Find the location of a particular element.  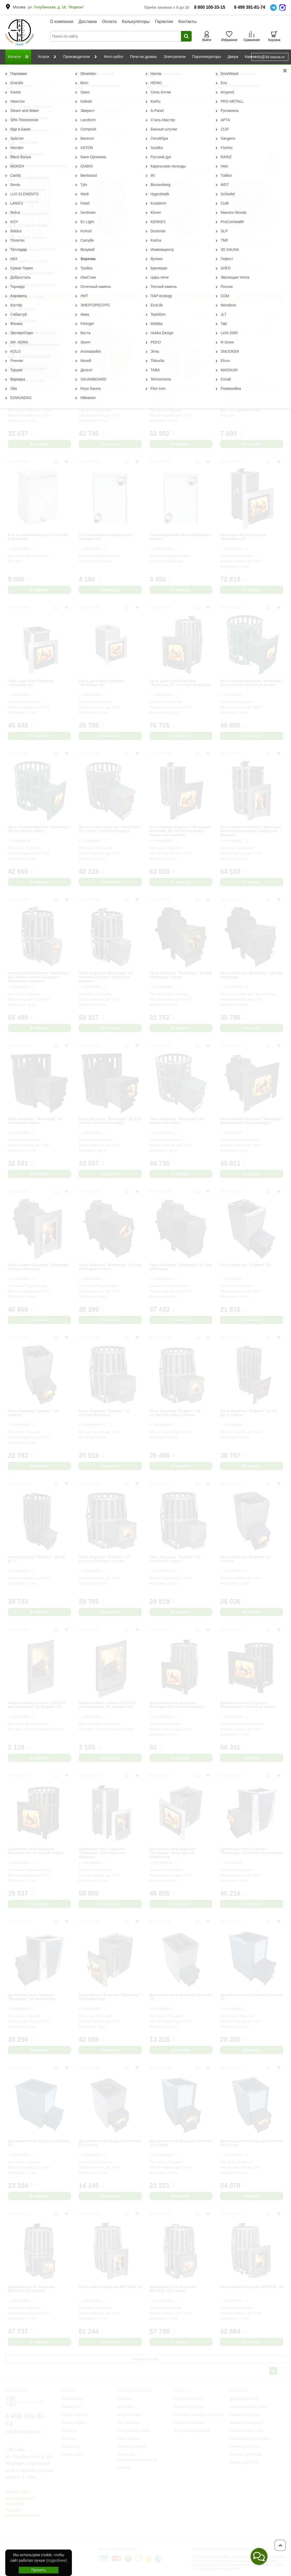

Печь-Камин Березка "Воевода" Флагман 20 под обкладку is located at coordinates (251, 1121).